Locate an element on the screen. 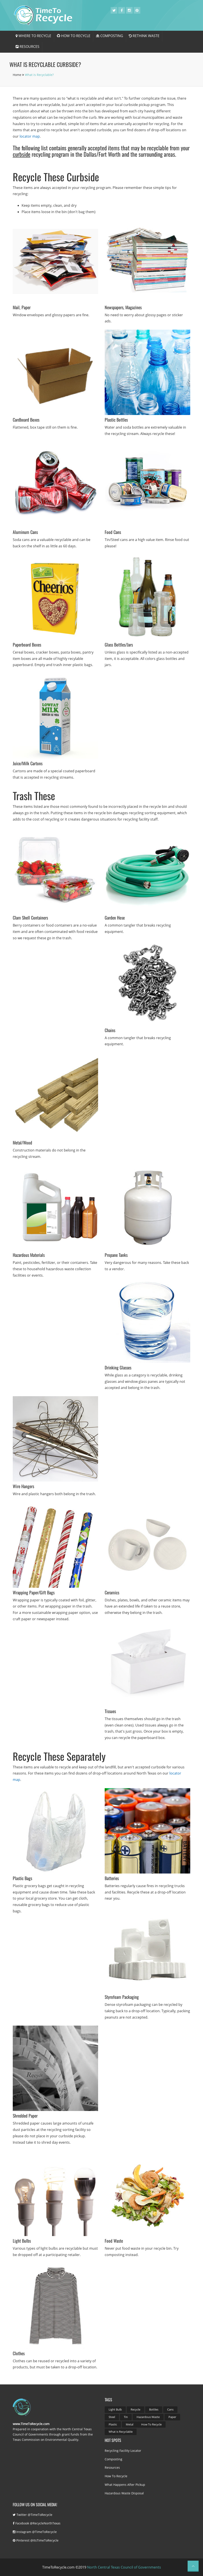 This screenshot has height=2576, width=203. Instagram @TimeToRecycle is located at coordinates (35, 2532).